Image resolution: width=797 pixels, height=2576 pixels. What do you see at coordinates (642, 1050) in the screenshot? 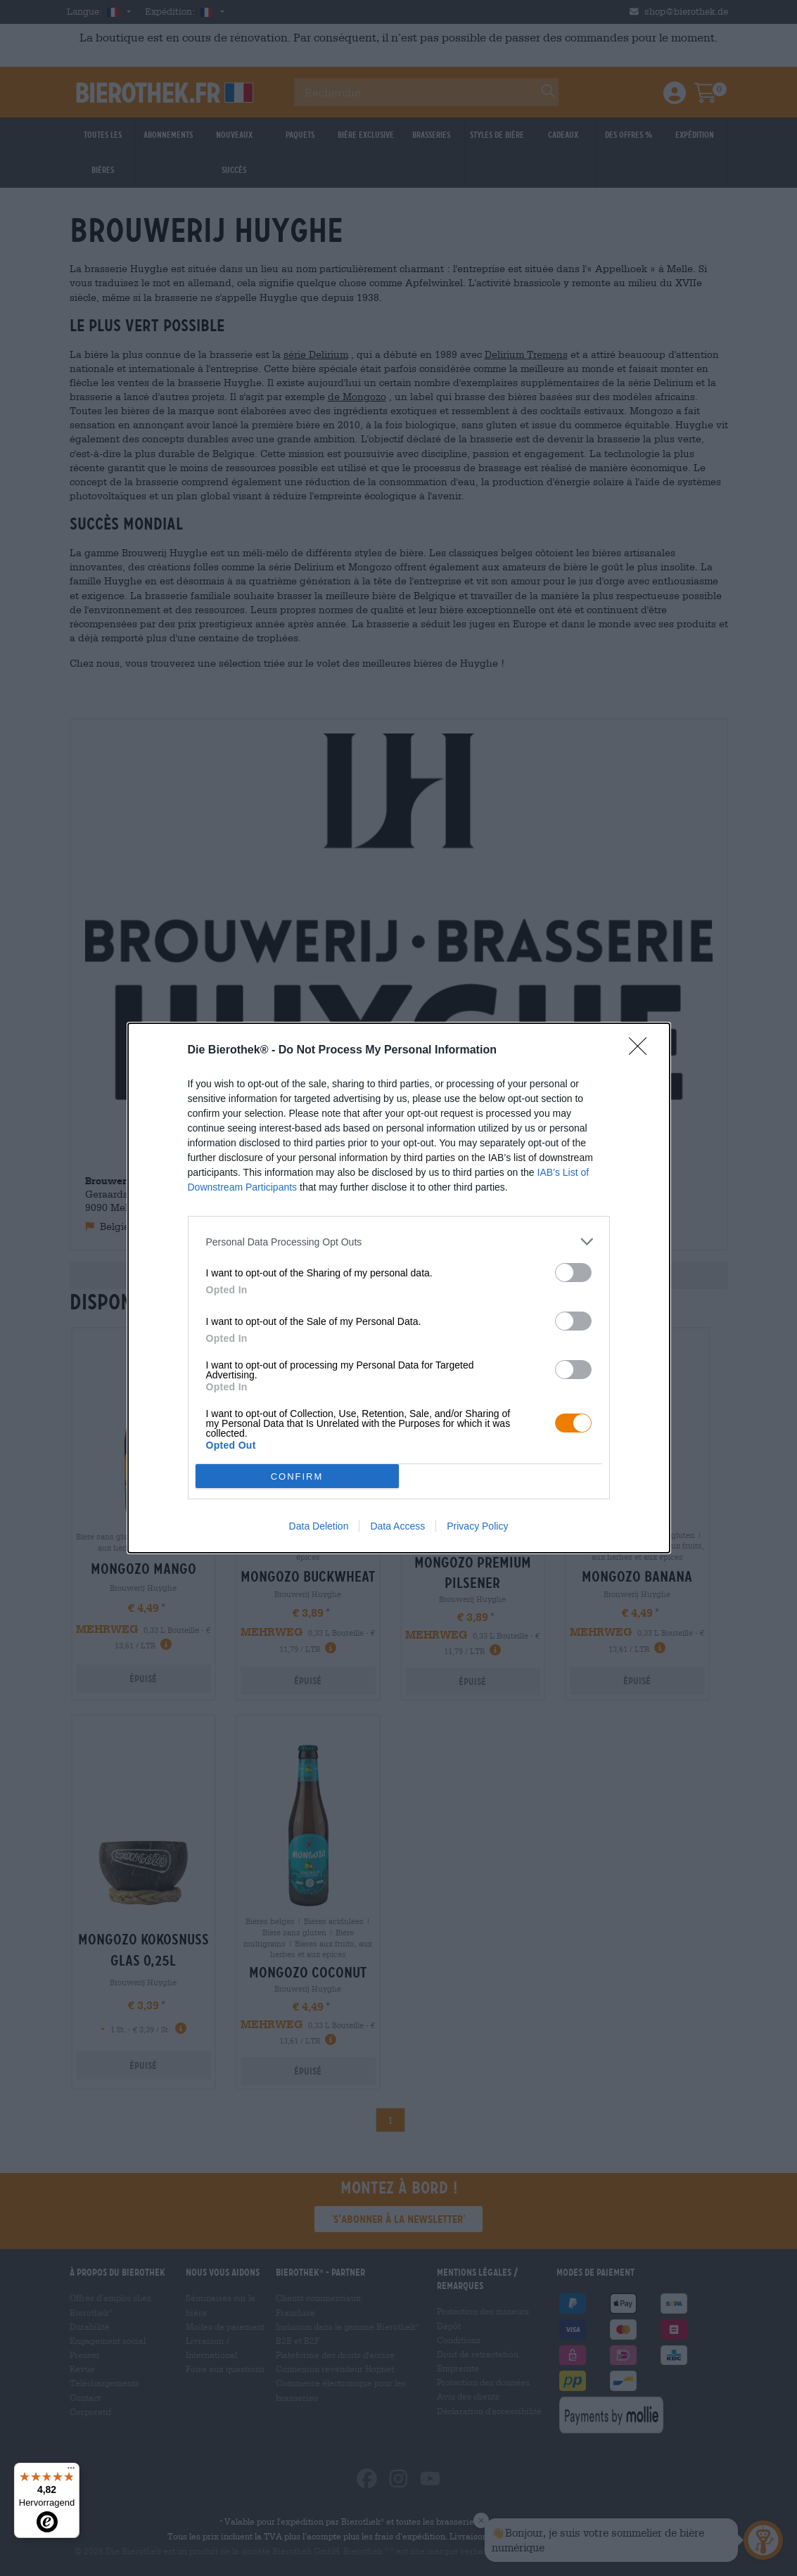
I see `[Close]` at bounding box center [642, 1050].